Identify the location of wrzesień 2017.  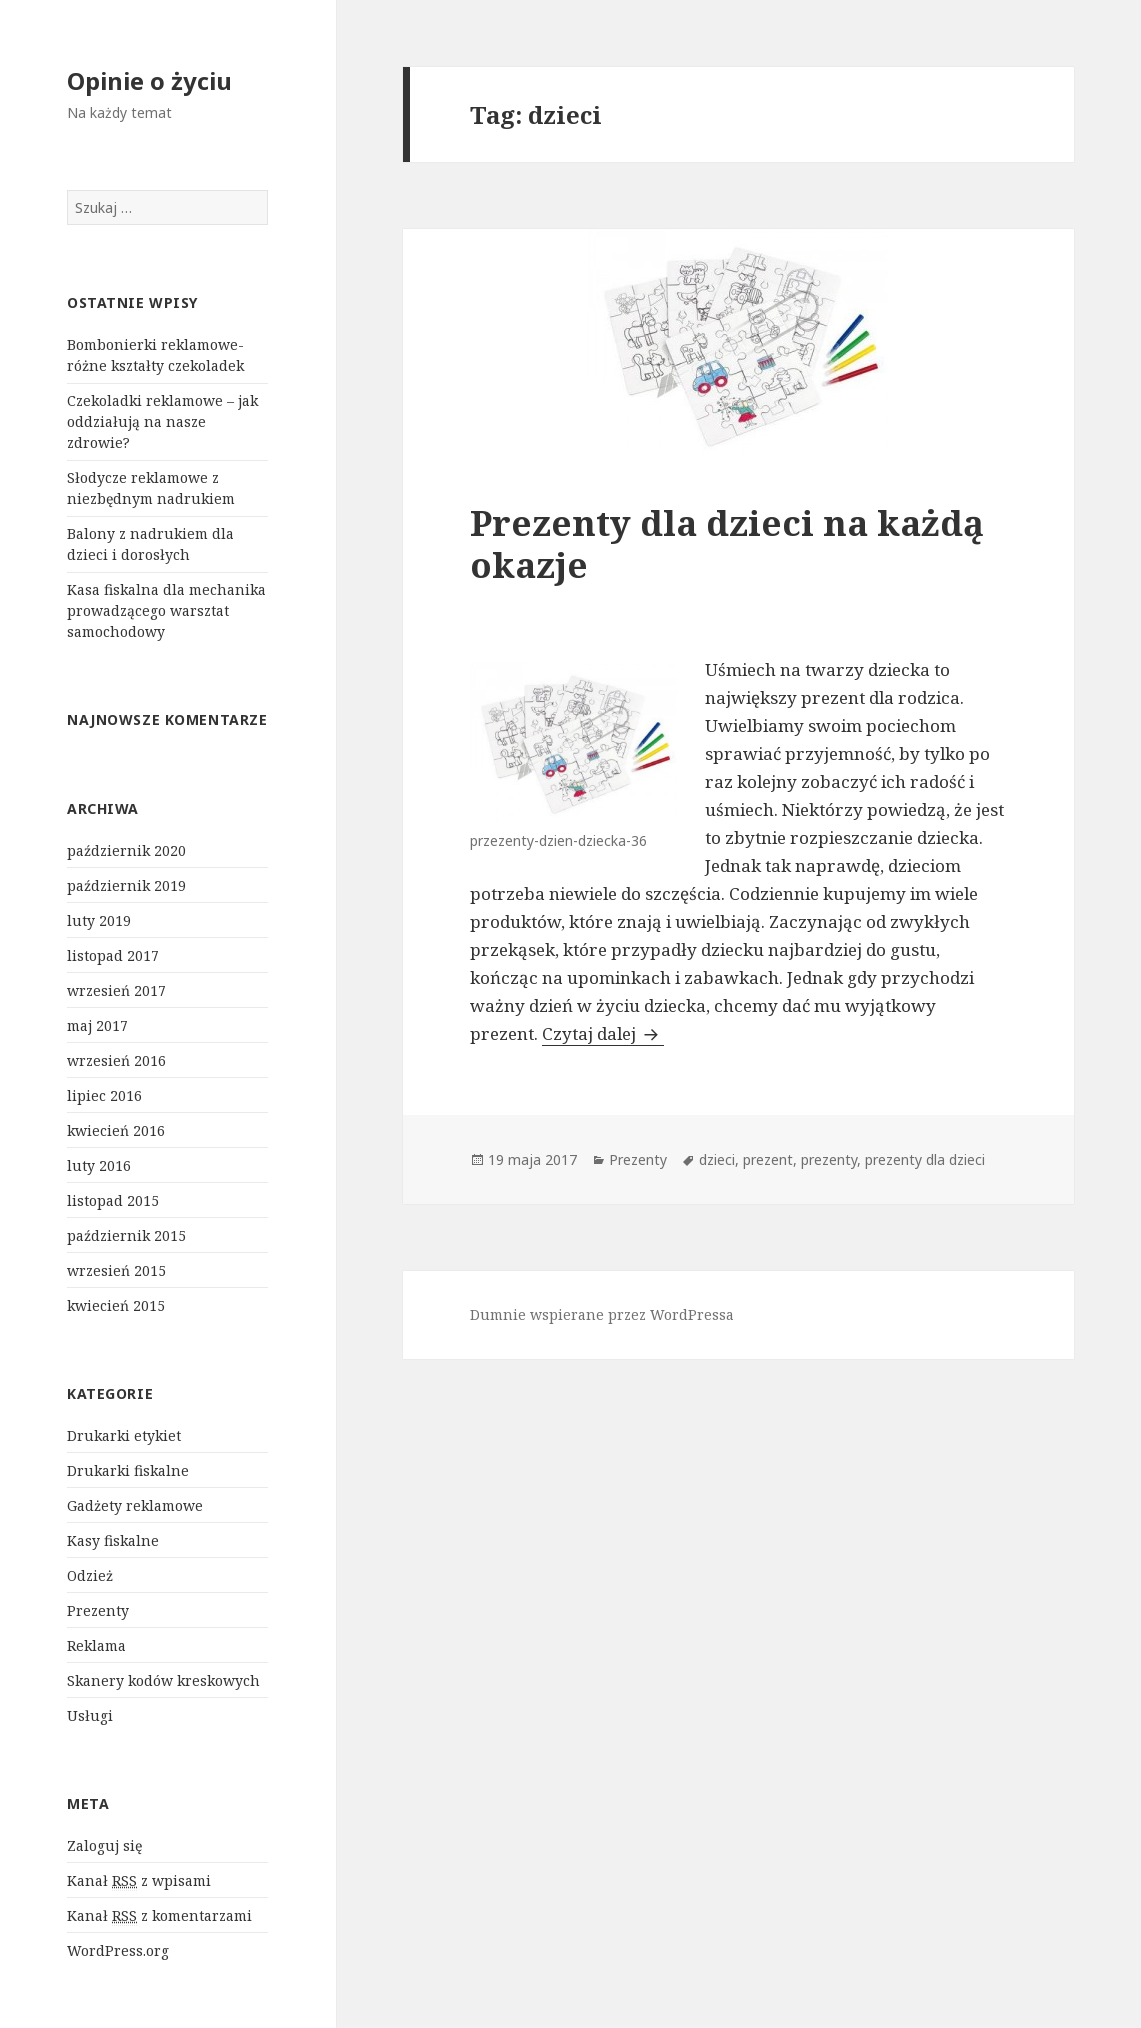
(116, 990).